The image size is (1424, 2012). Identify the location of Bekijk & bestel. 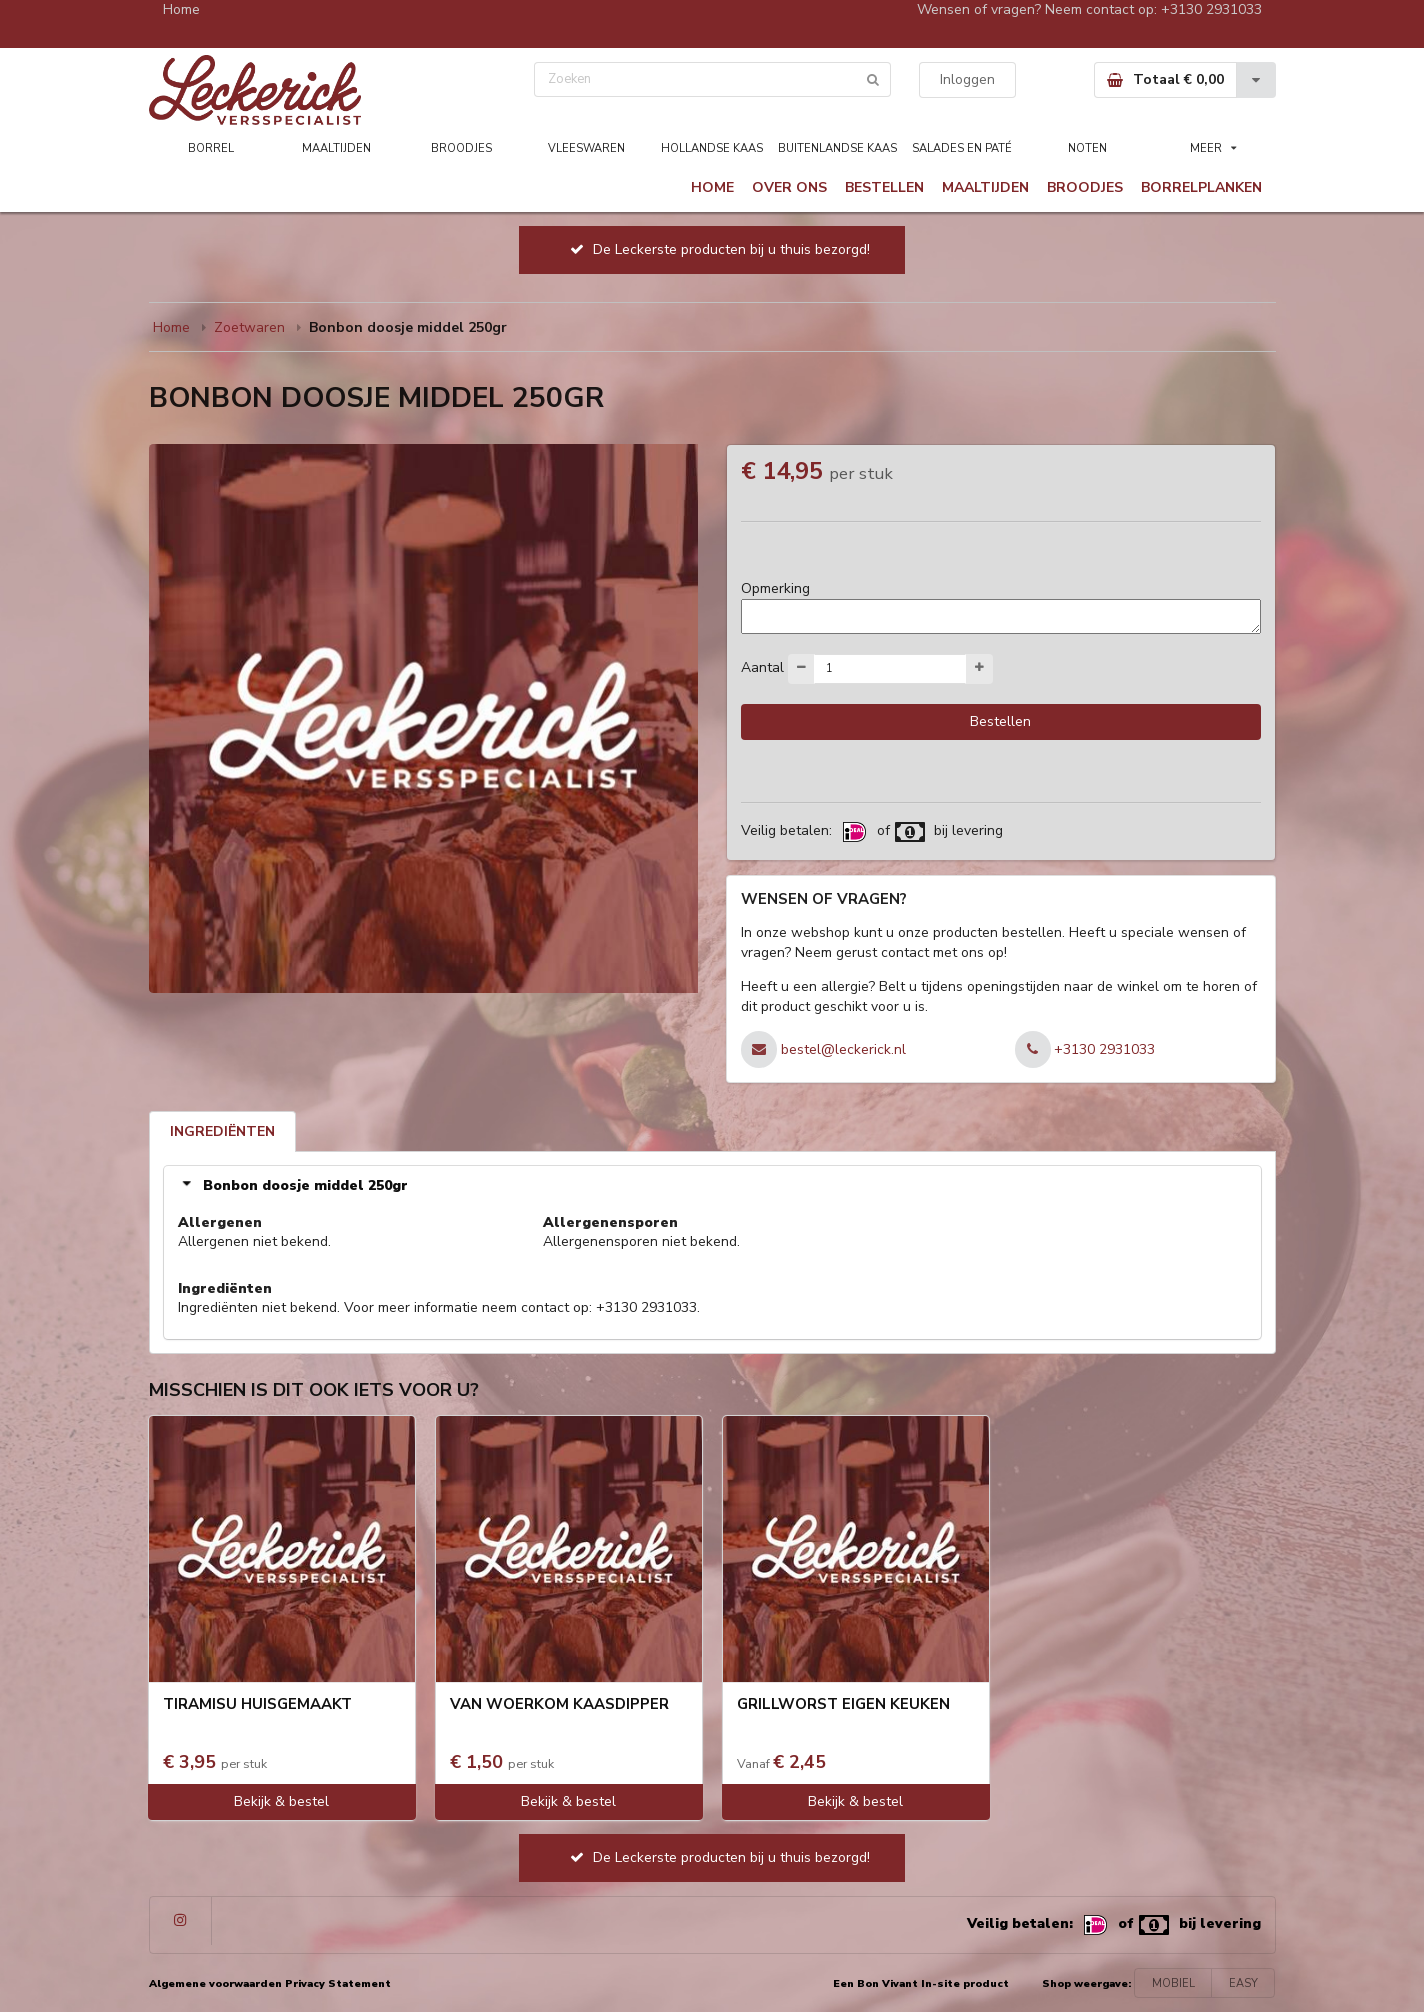
(281, 1801).